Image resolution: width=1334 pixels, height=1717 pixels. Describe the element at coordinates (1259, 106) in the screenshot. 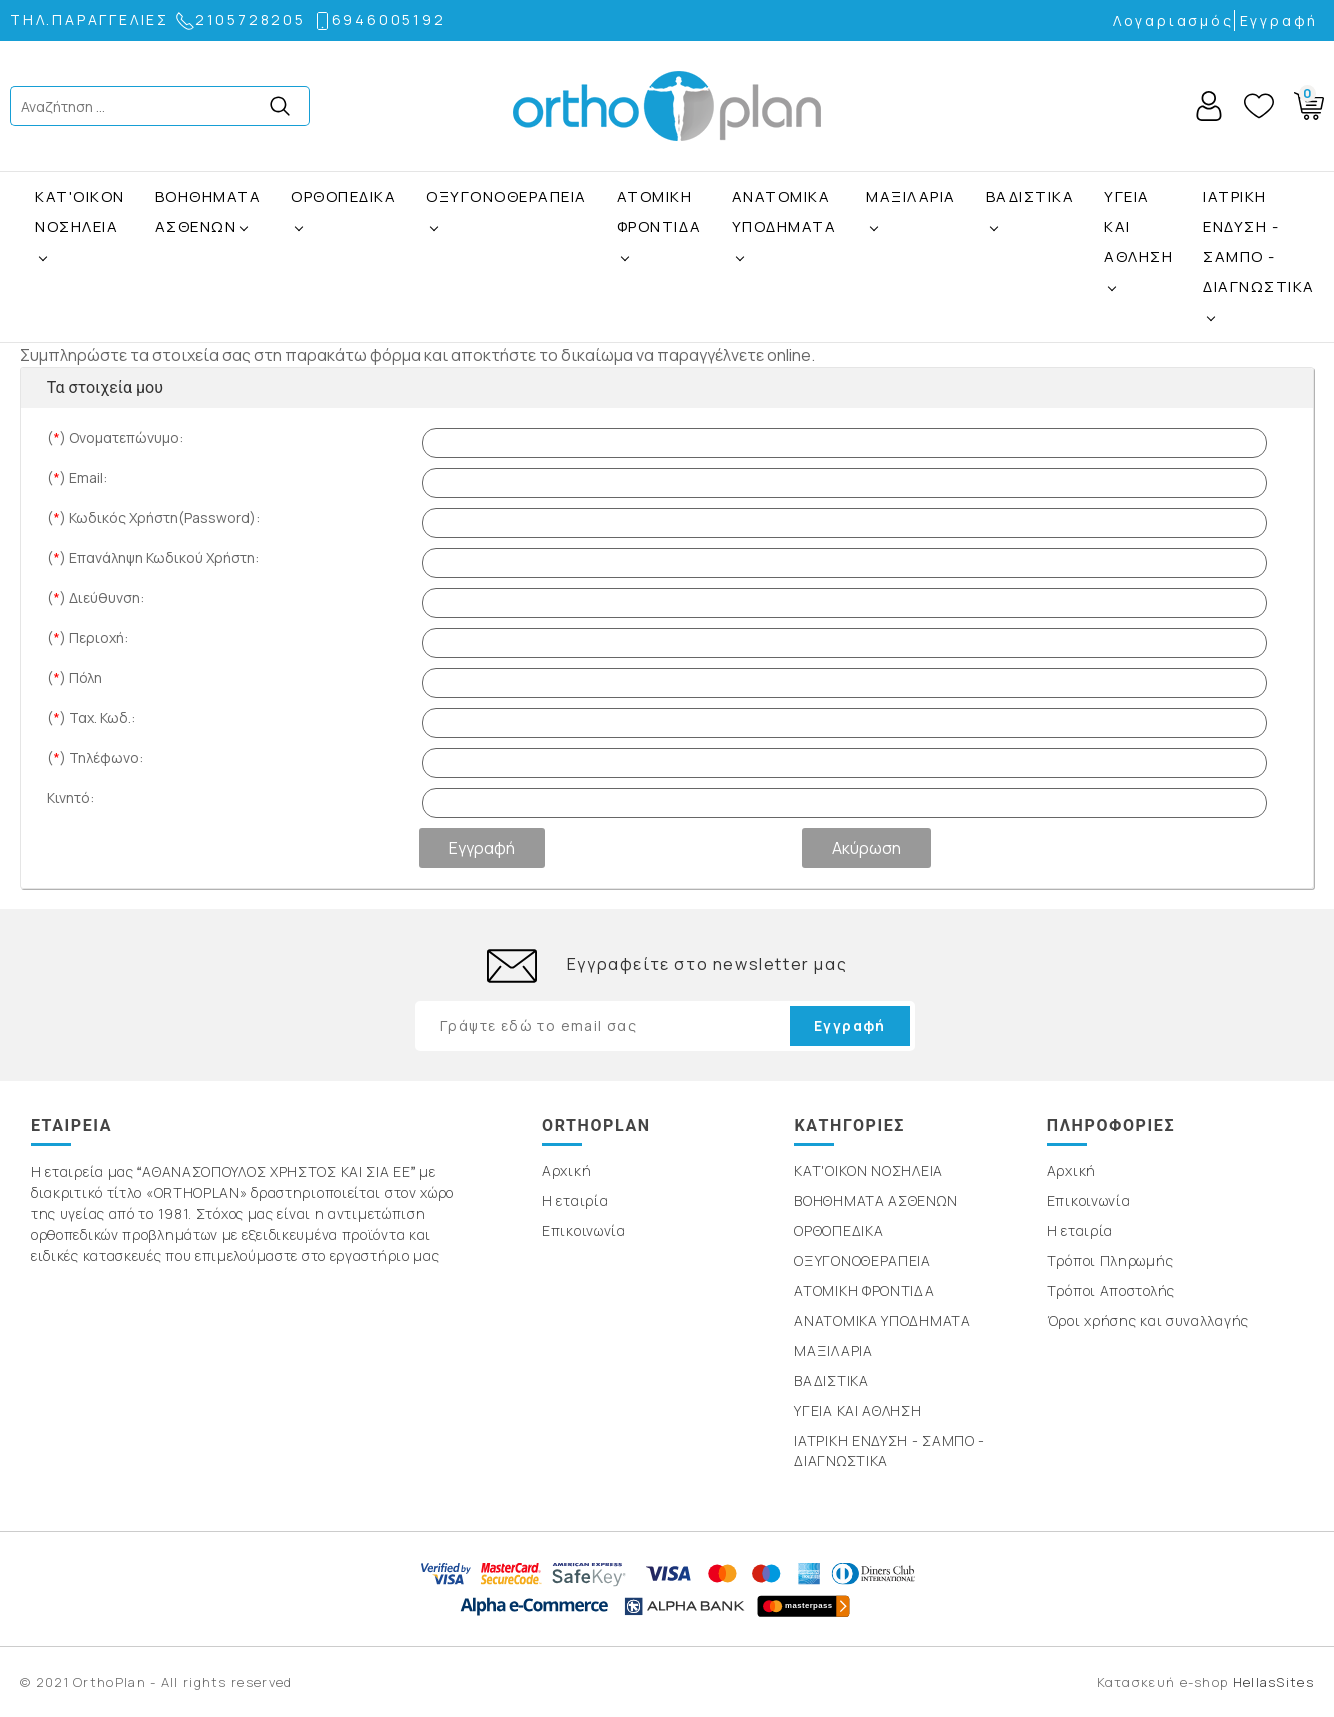

I see `Wishlist` at that location.